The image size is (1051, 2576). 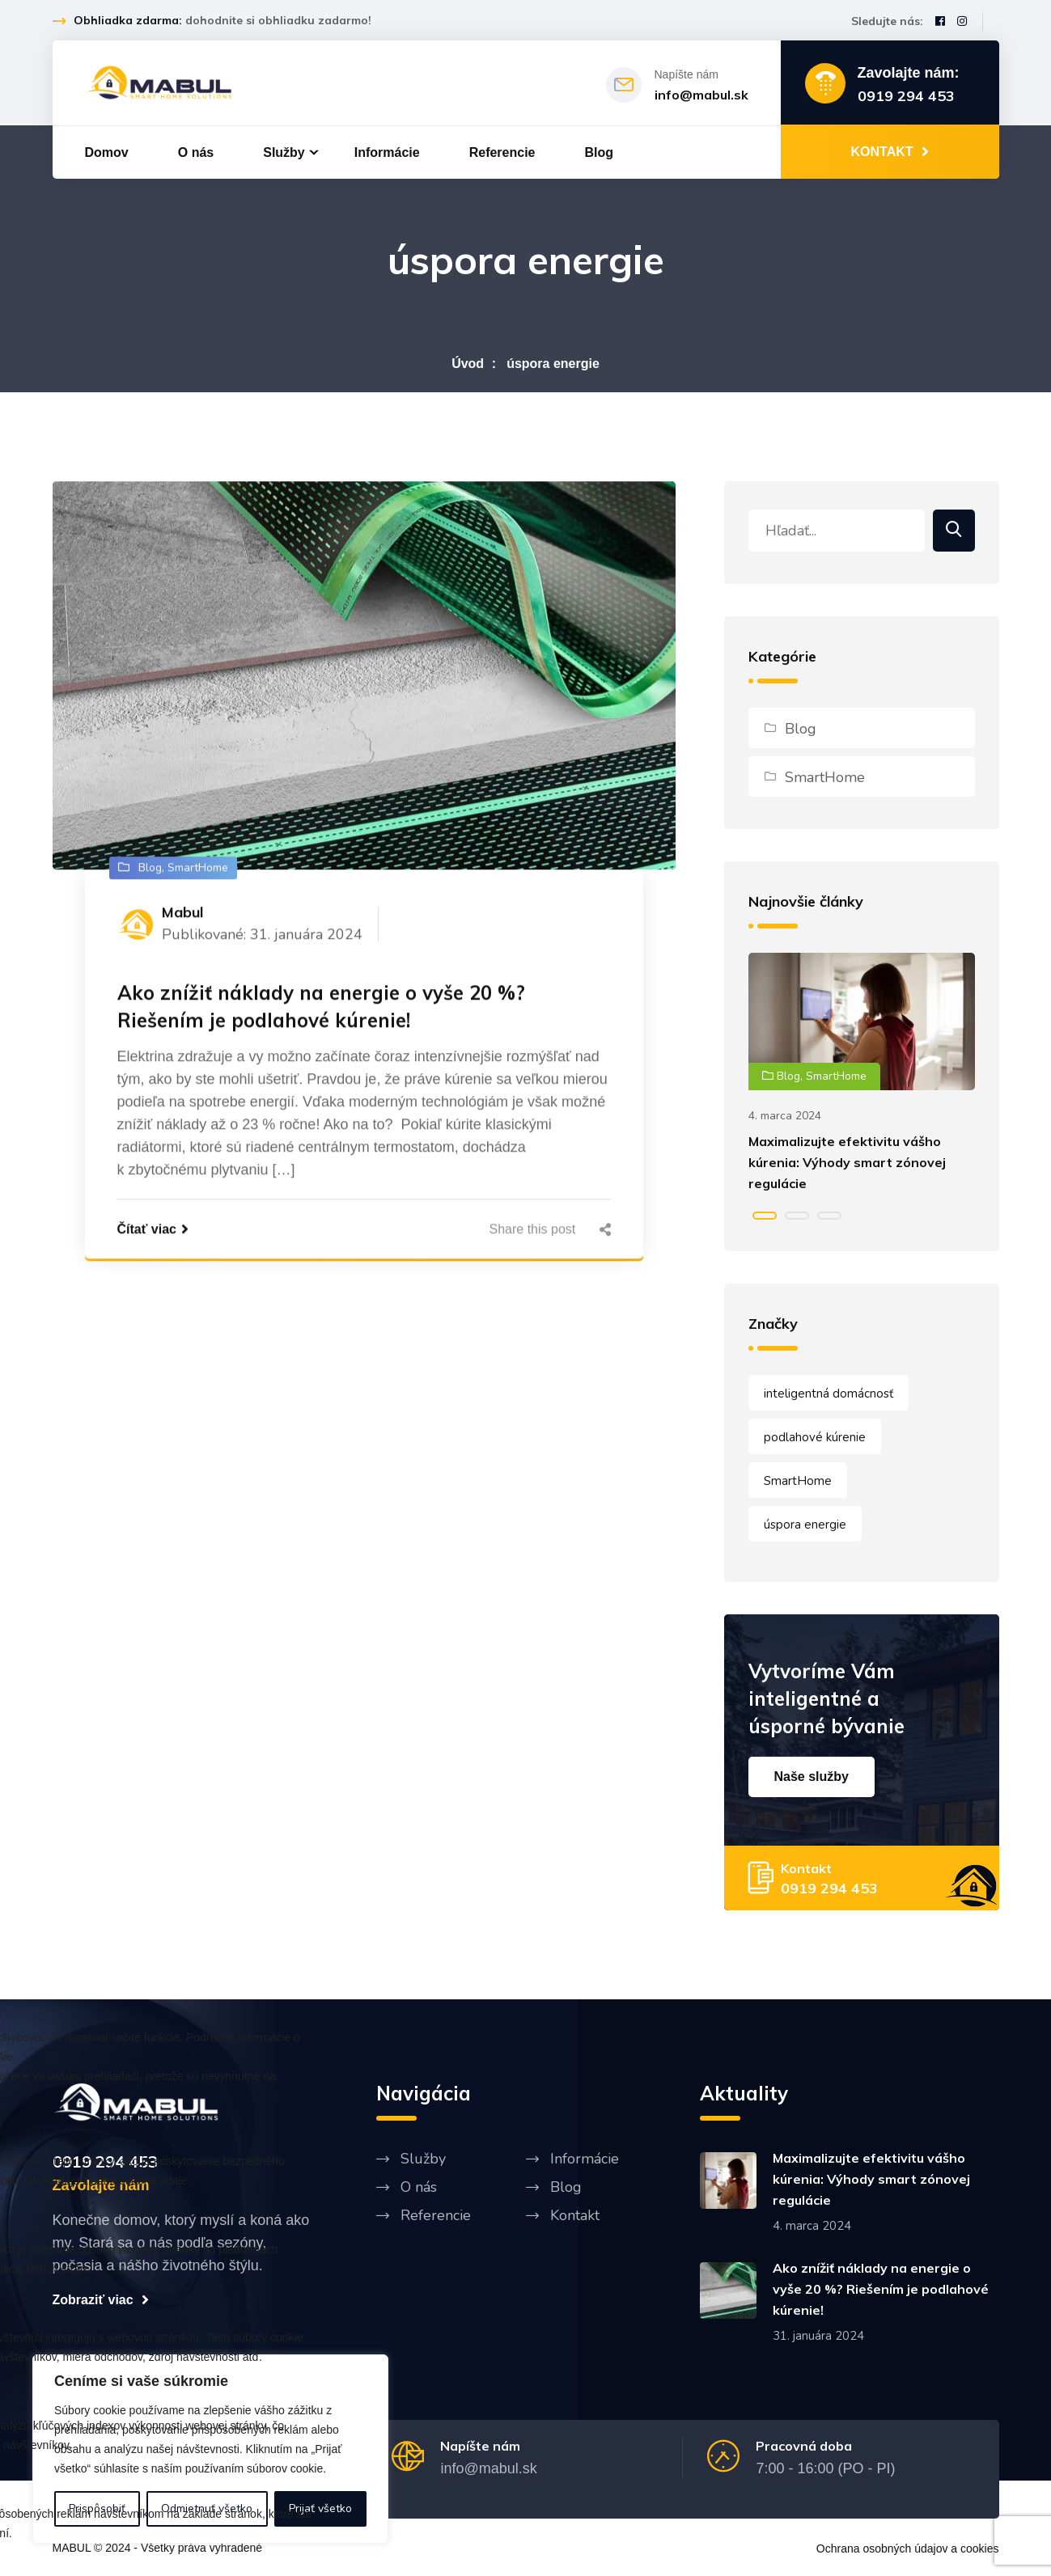 What do you see at coordinates (107, 152) in the screenshot?
I see `Domov` at bounding box center [107, 152].